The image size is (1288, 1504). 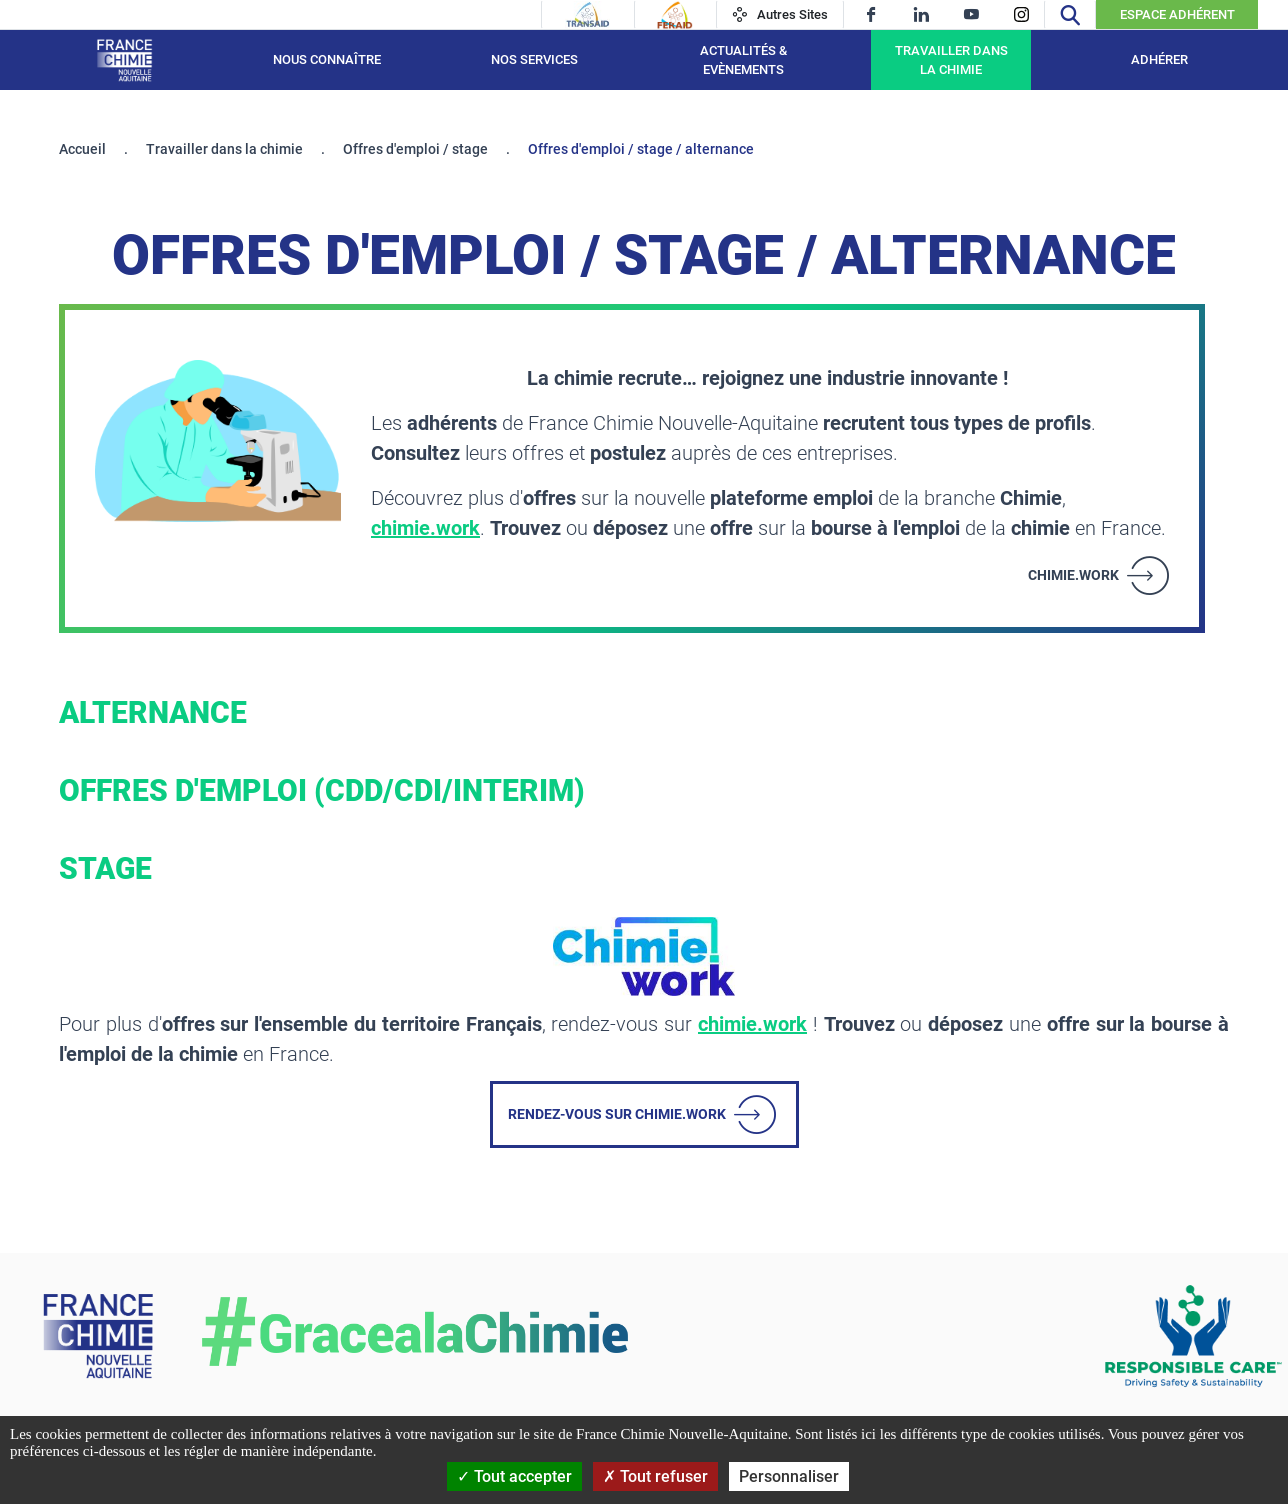 I want to click on Rendez-vous sur chimie.work, so click(x=617, y=1114).